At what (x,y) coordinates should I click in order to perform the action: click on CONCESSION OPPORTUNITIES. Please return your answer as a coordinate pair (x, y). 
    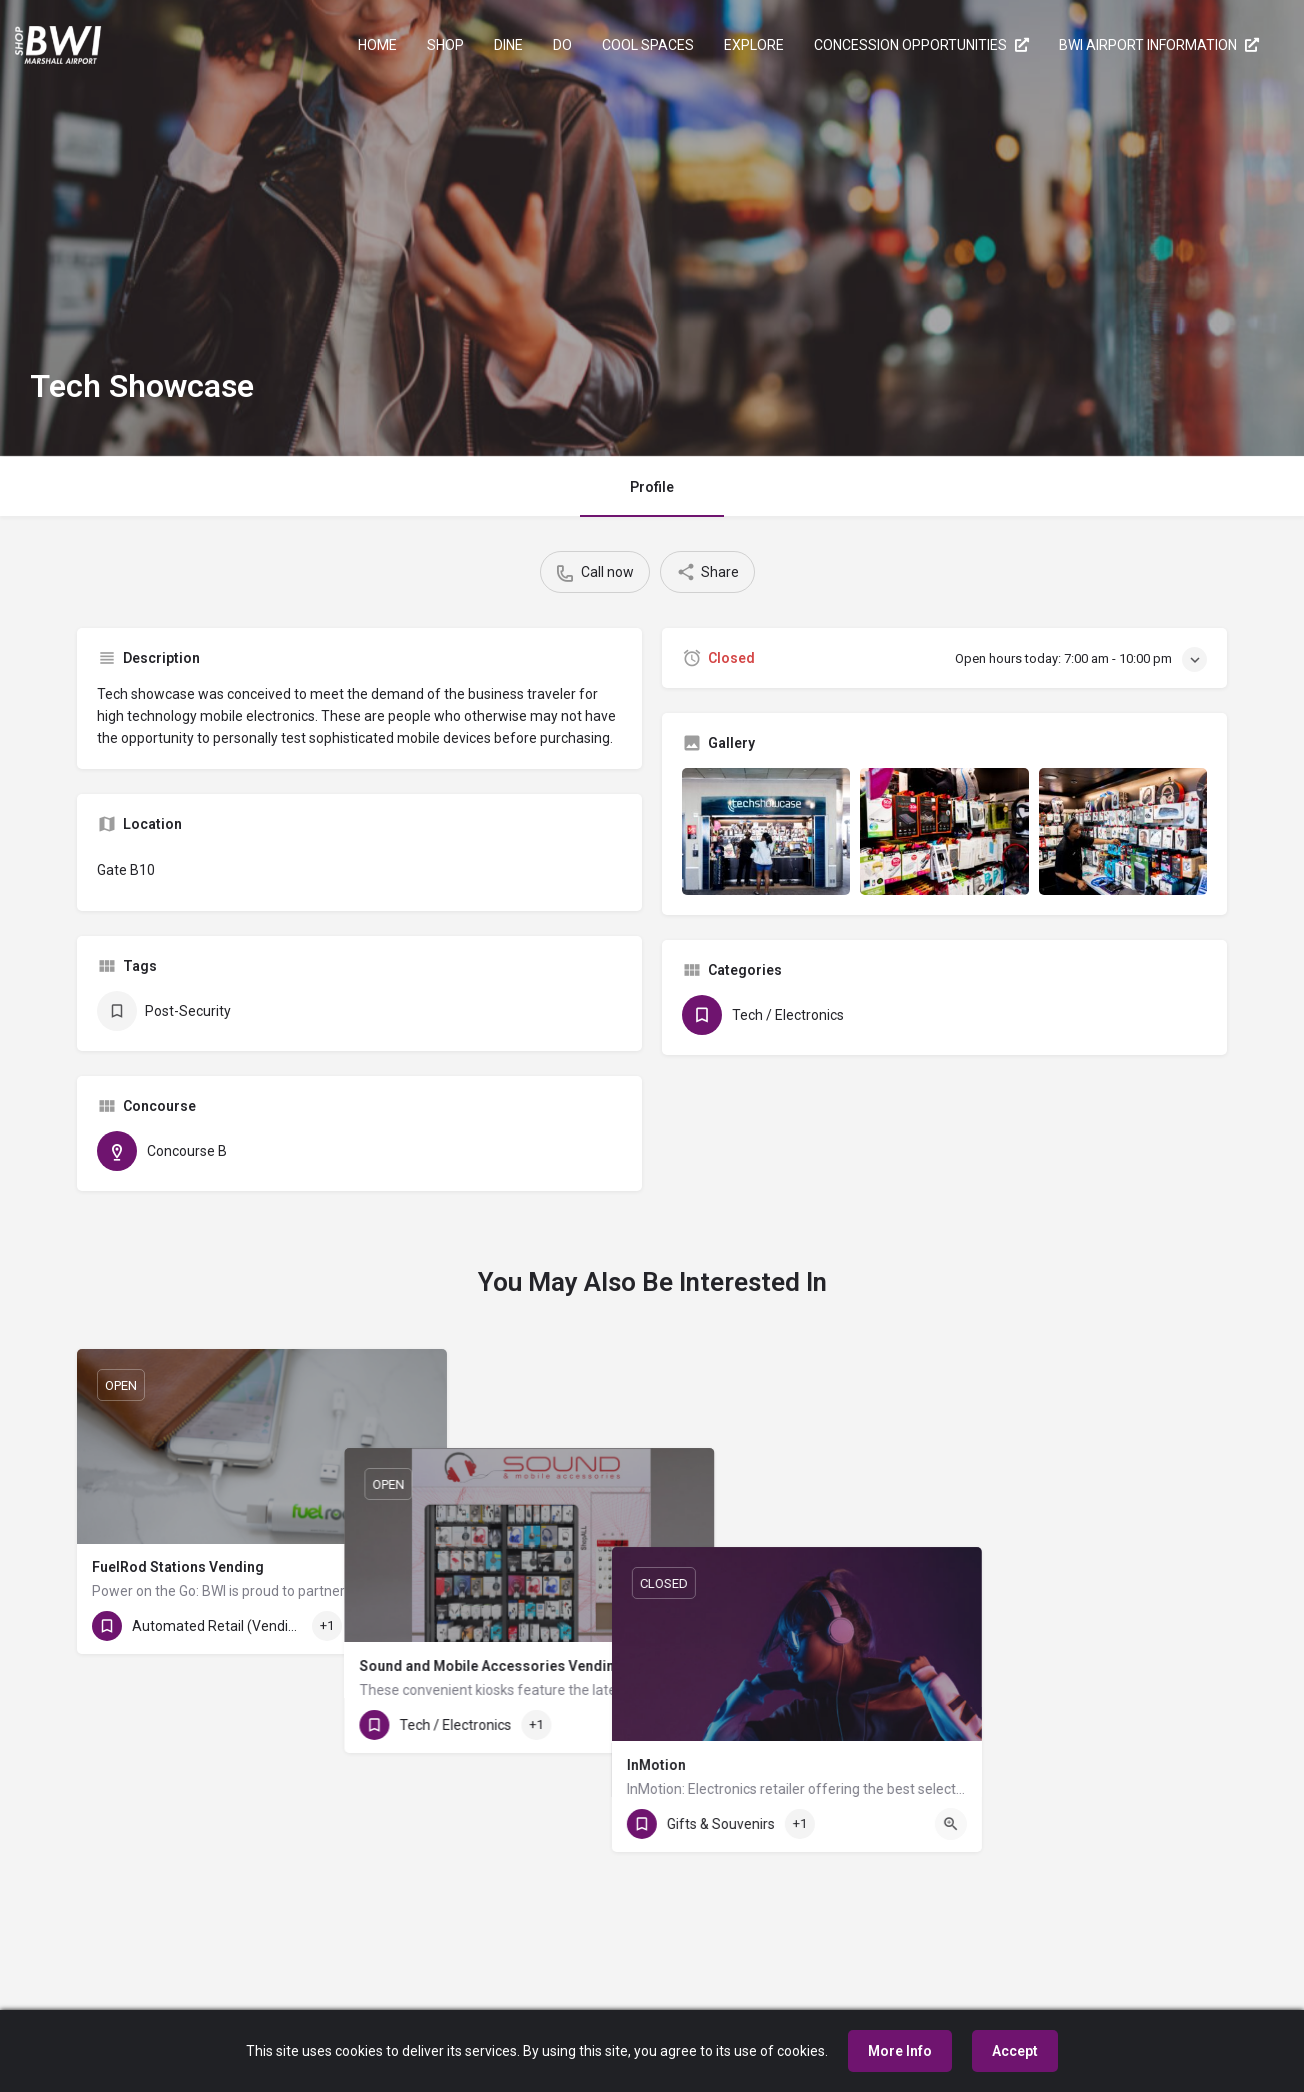
    Looking at the image, I should click on (921, 45).